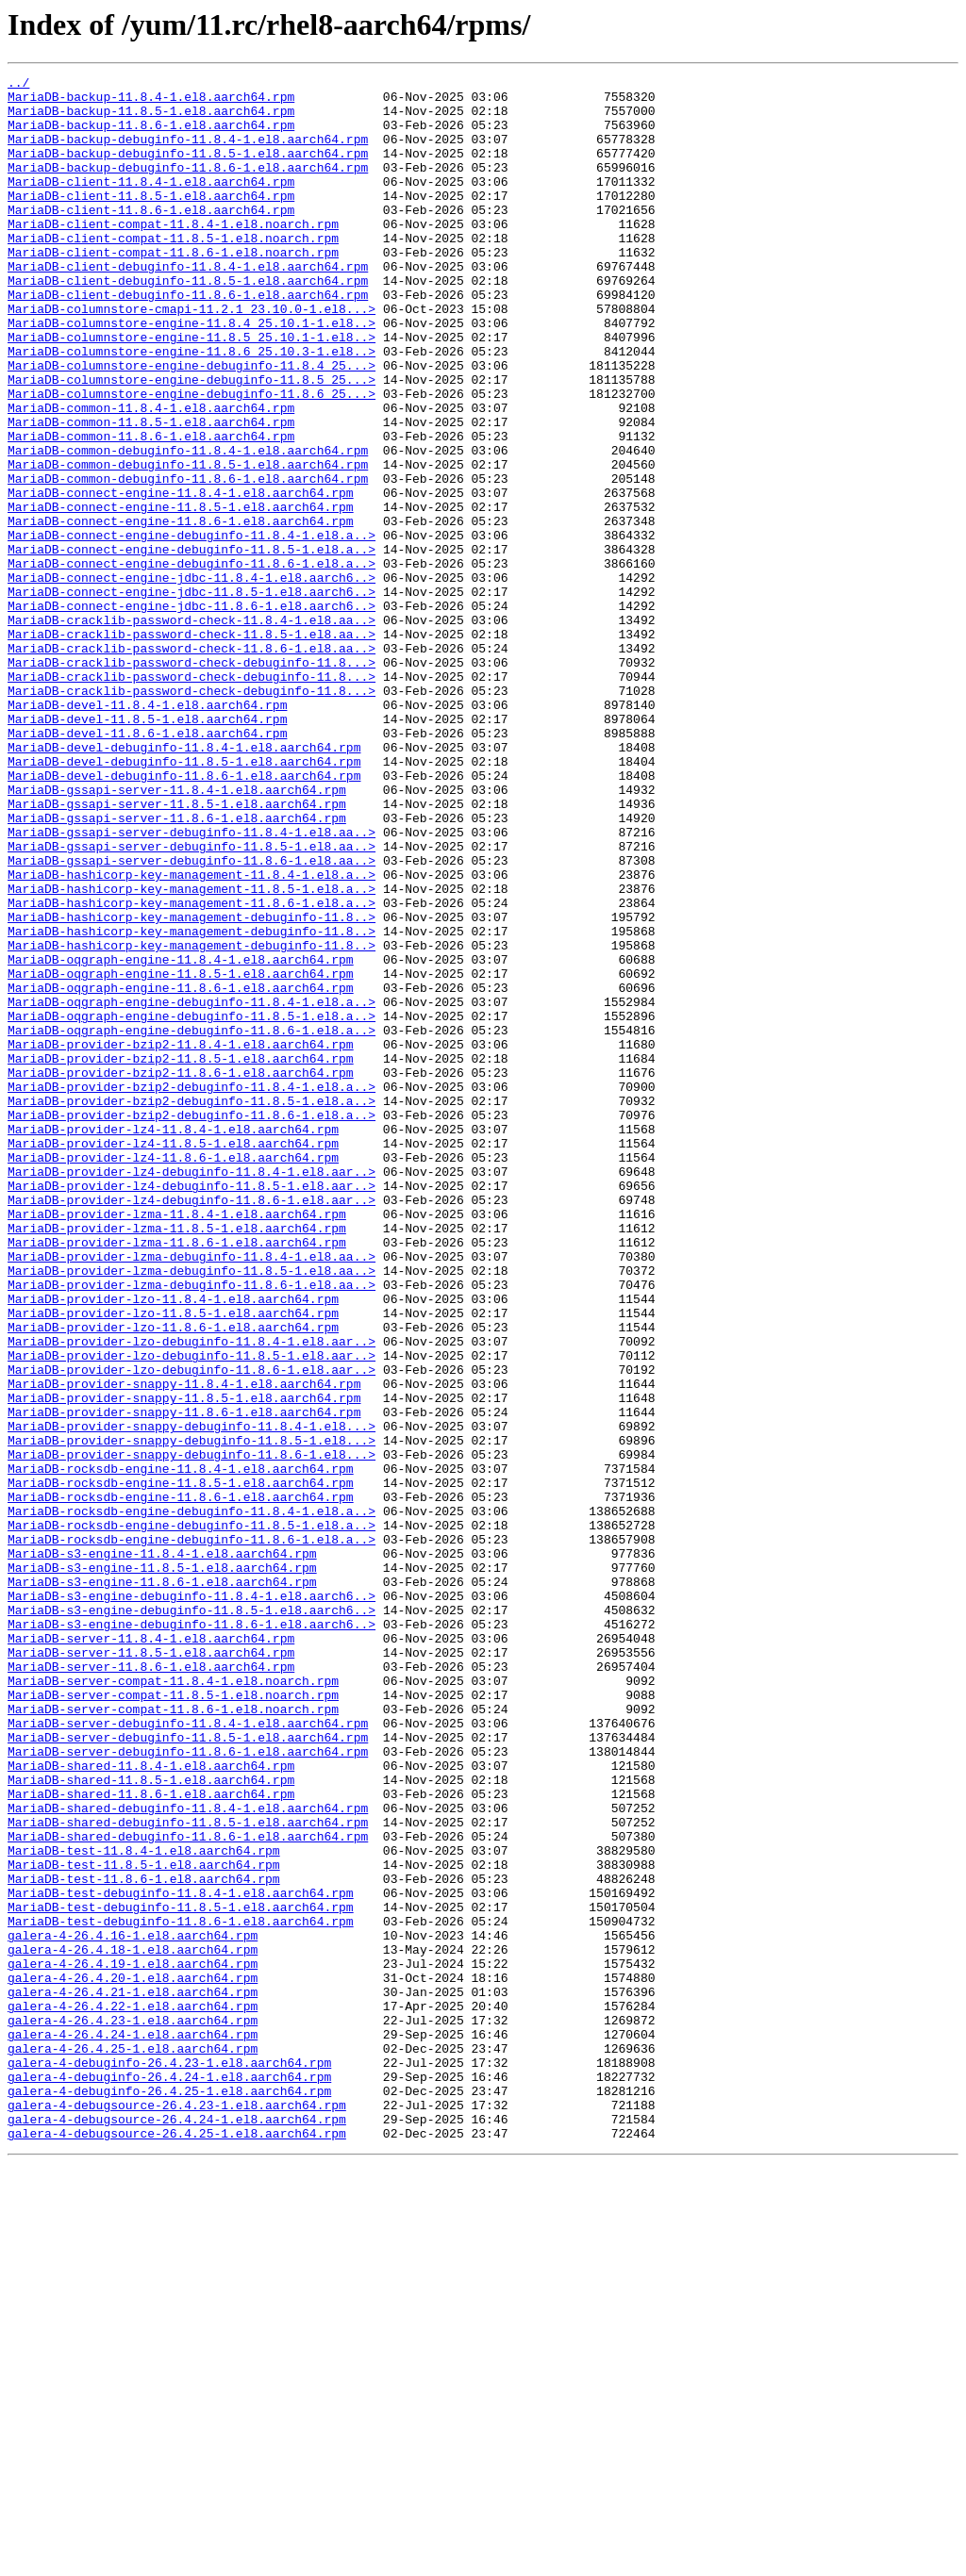 This screenshot has width=966, height=2576. What do you see at coordinates (191, 1018) in the screenshot?
I see `MariaDB-gssapi-server-debuginfo-11.8.6-1.el8.aa..>` at bounding box center [191, 1018].